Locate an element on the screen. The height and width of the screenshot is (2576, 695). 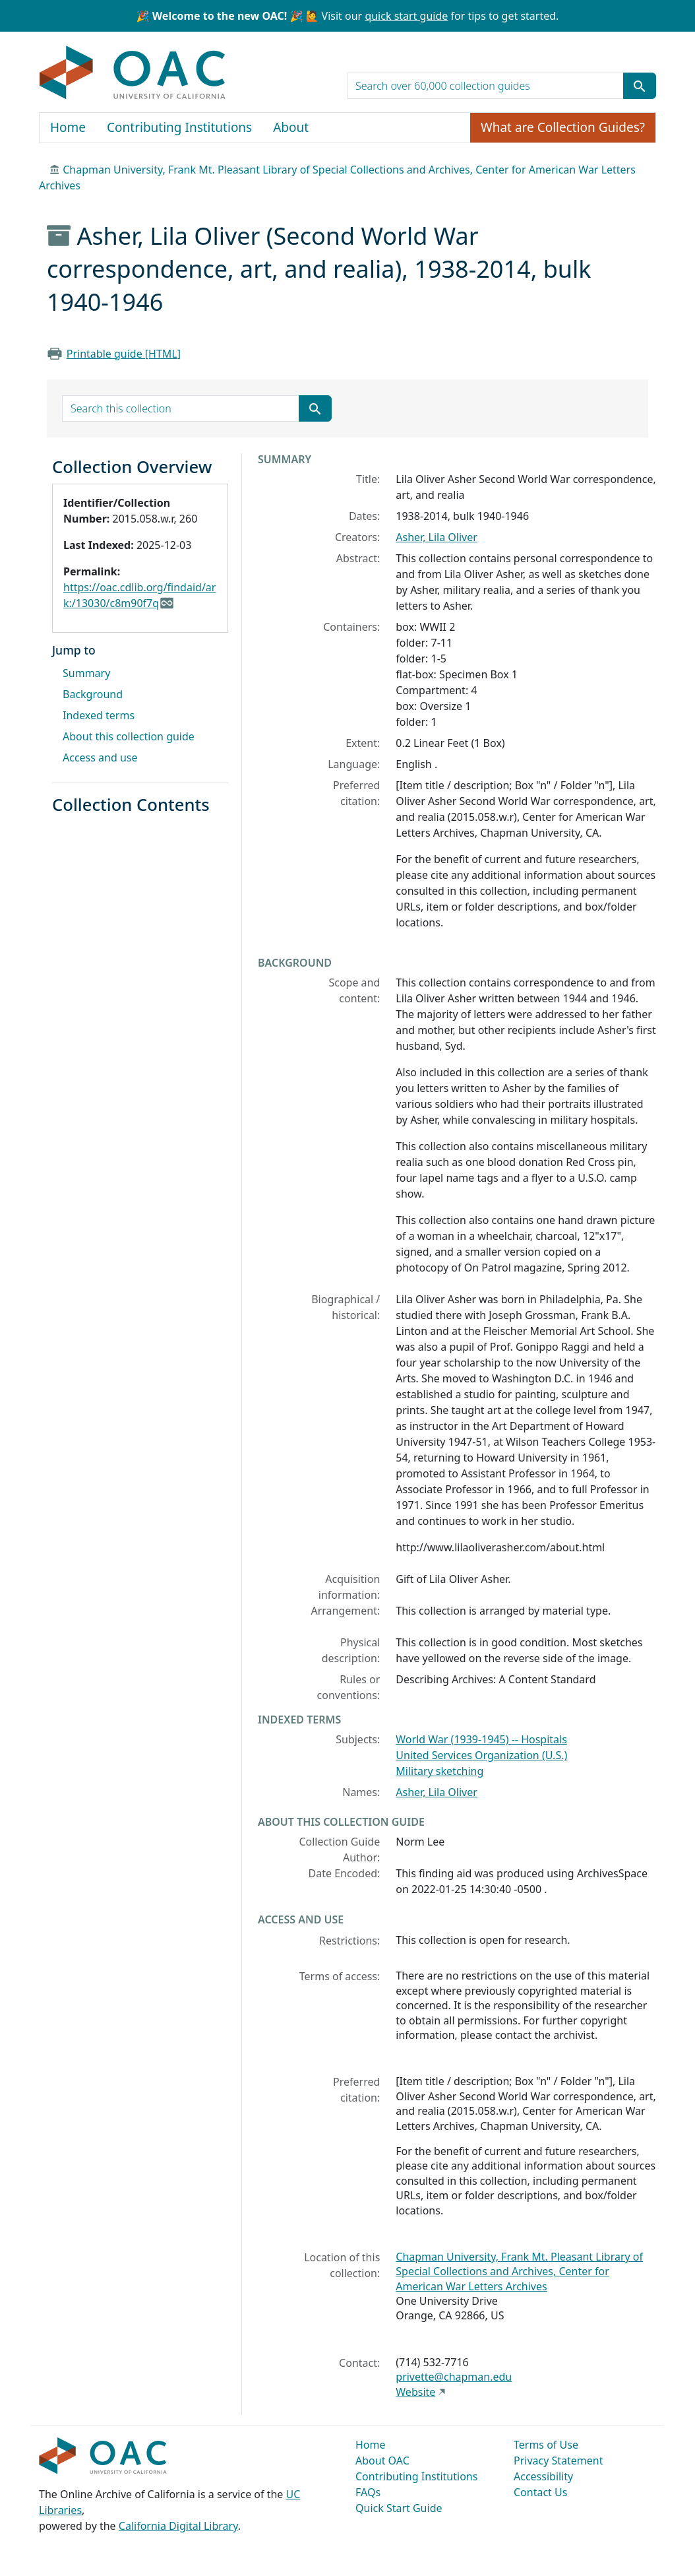
Accessibility is located at coordinates (543, 2476).